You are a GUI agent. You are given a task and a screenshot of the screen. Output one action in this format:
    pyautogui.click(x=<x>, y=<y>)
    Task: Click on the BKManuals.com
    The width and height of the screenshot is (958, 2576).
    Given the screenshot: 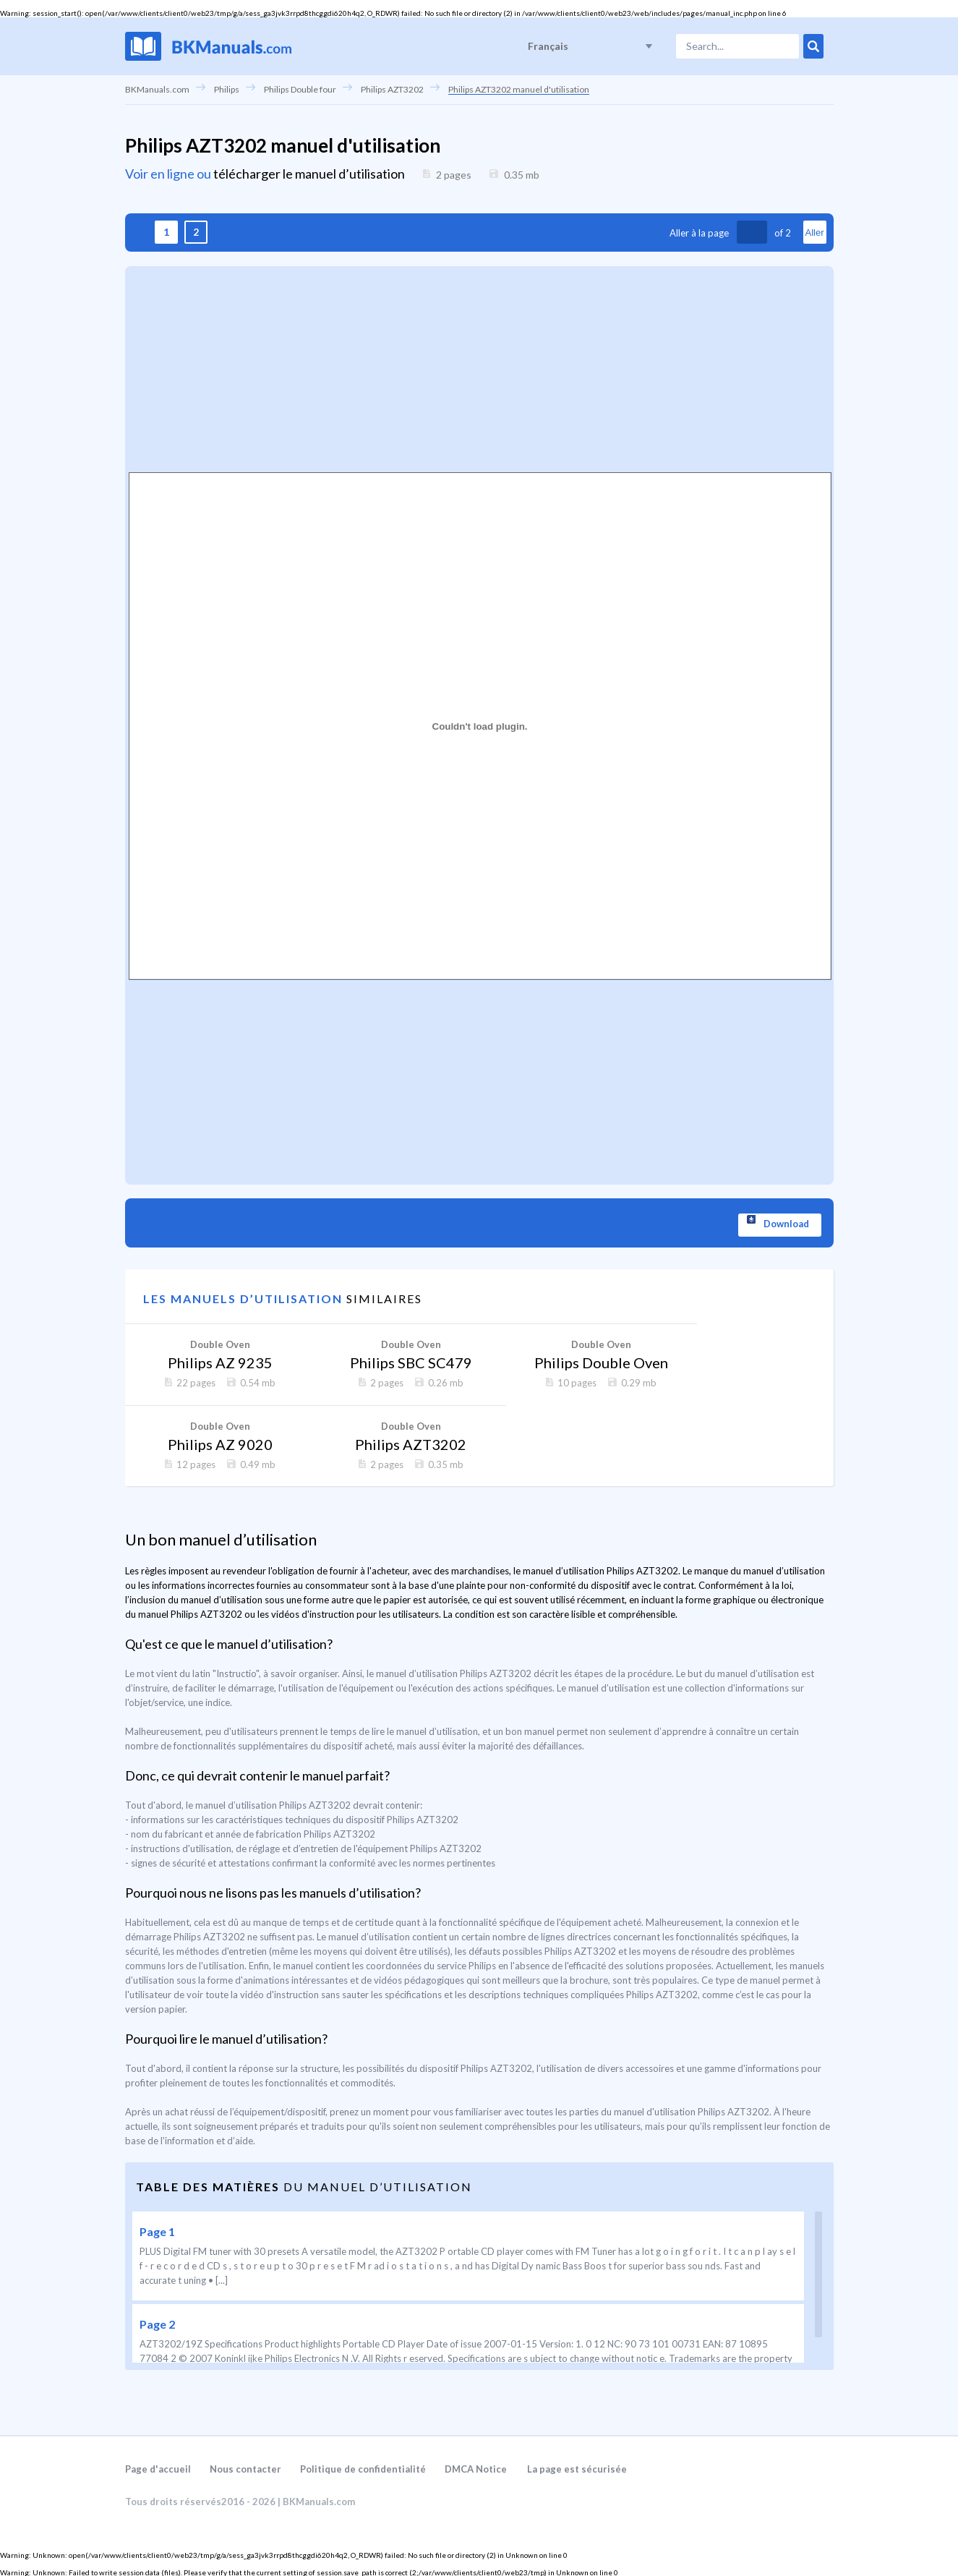 What is the action you would take?
    pyautogui.click(x=157, y=89)
    